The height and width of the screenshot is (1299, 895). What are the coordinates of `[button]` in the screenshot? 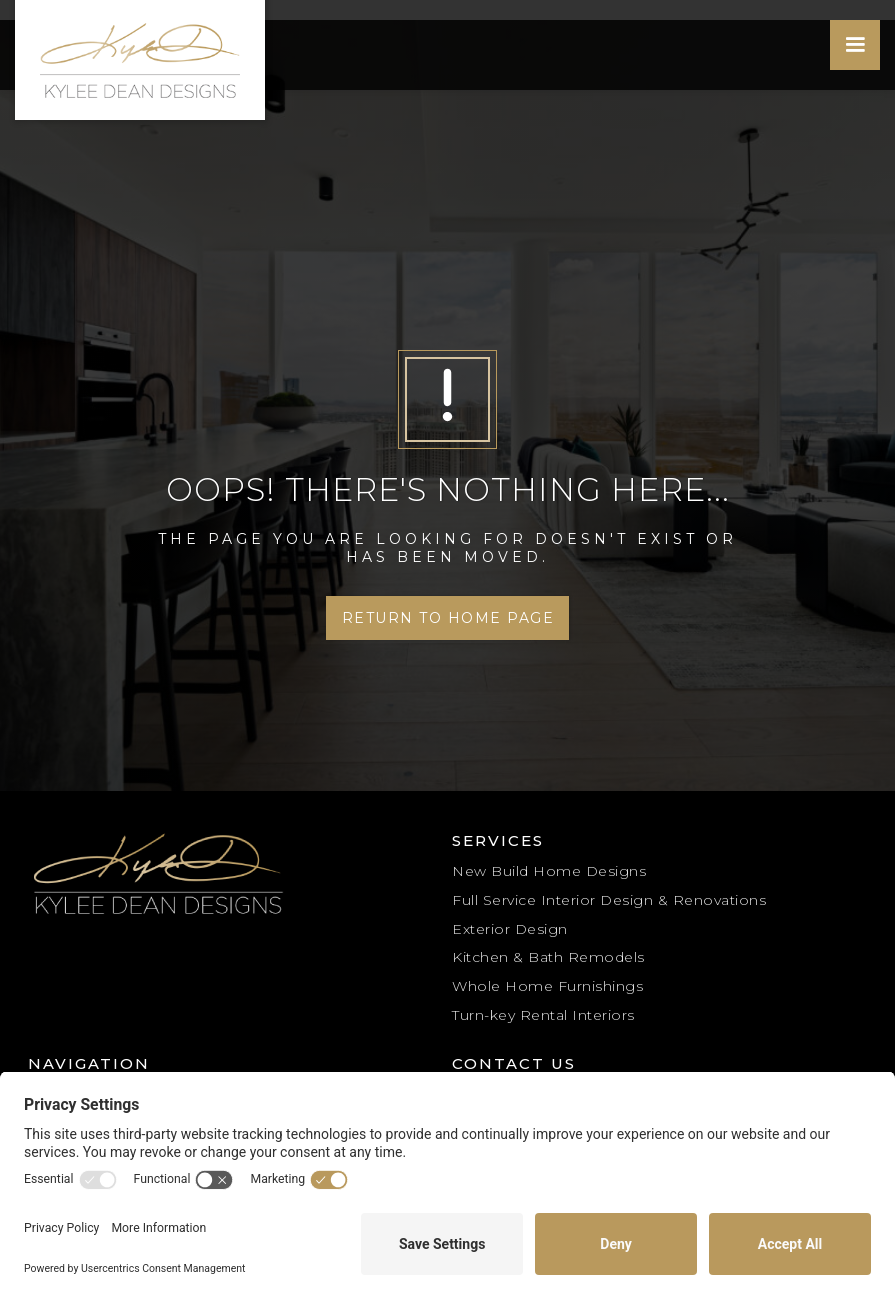 It's located at (855, 45).